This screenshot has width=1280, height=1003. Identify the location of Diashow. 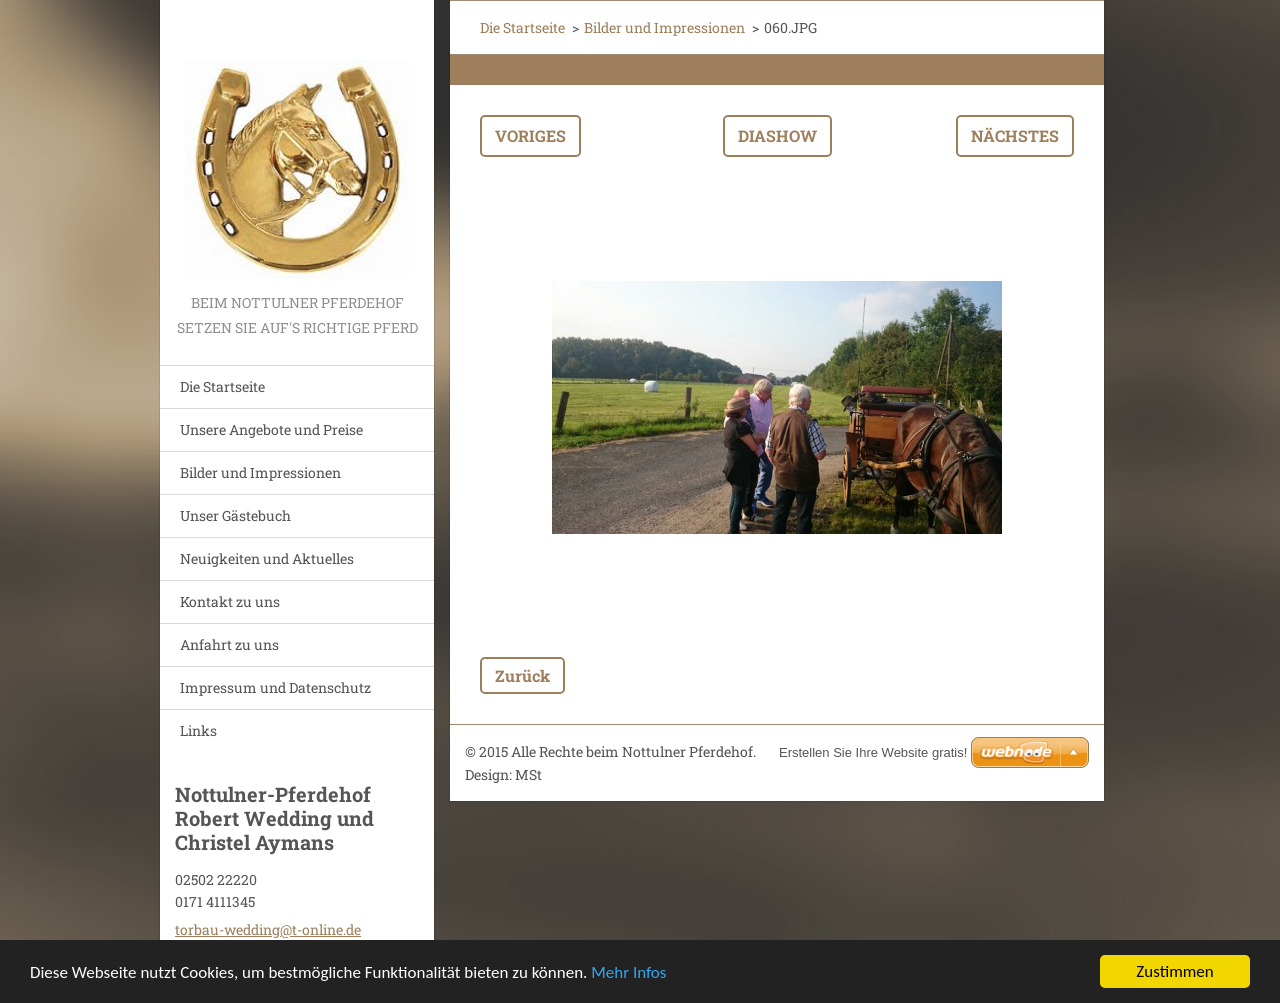
(777, 135).